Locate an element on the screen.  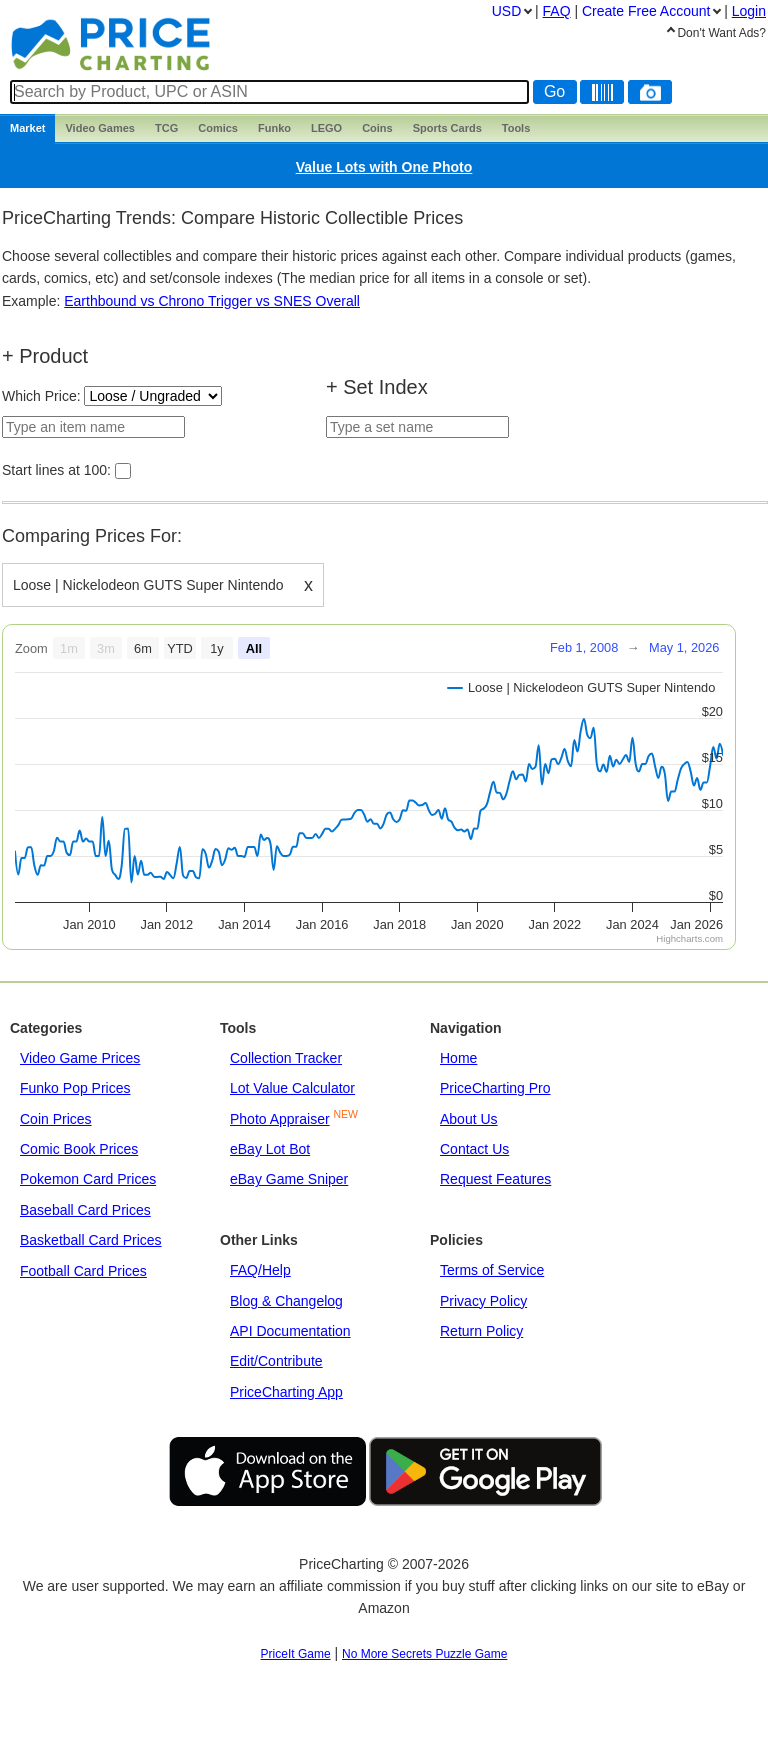
Earthbound vs Chrono Trigger vs SNES Overall is located at coordinates (212, 301).